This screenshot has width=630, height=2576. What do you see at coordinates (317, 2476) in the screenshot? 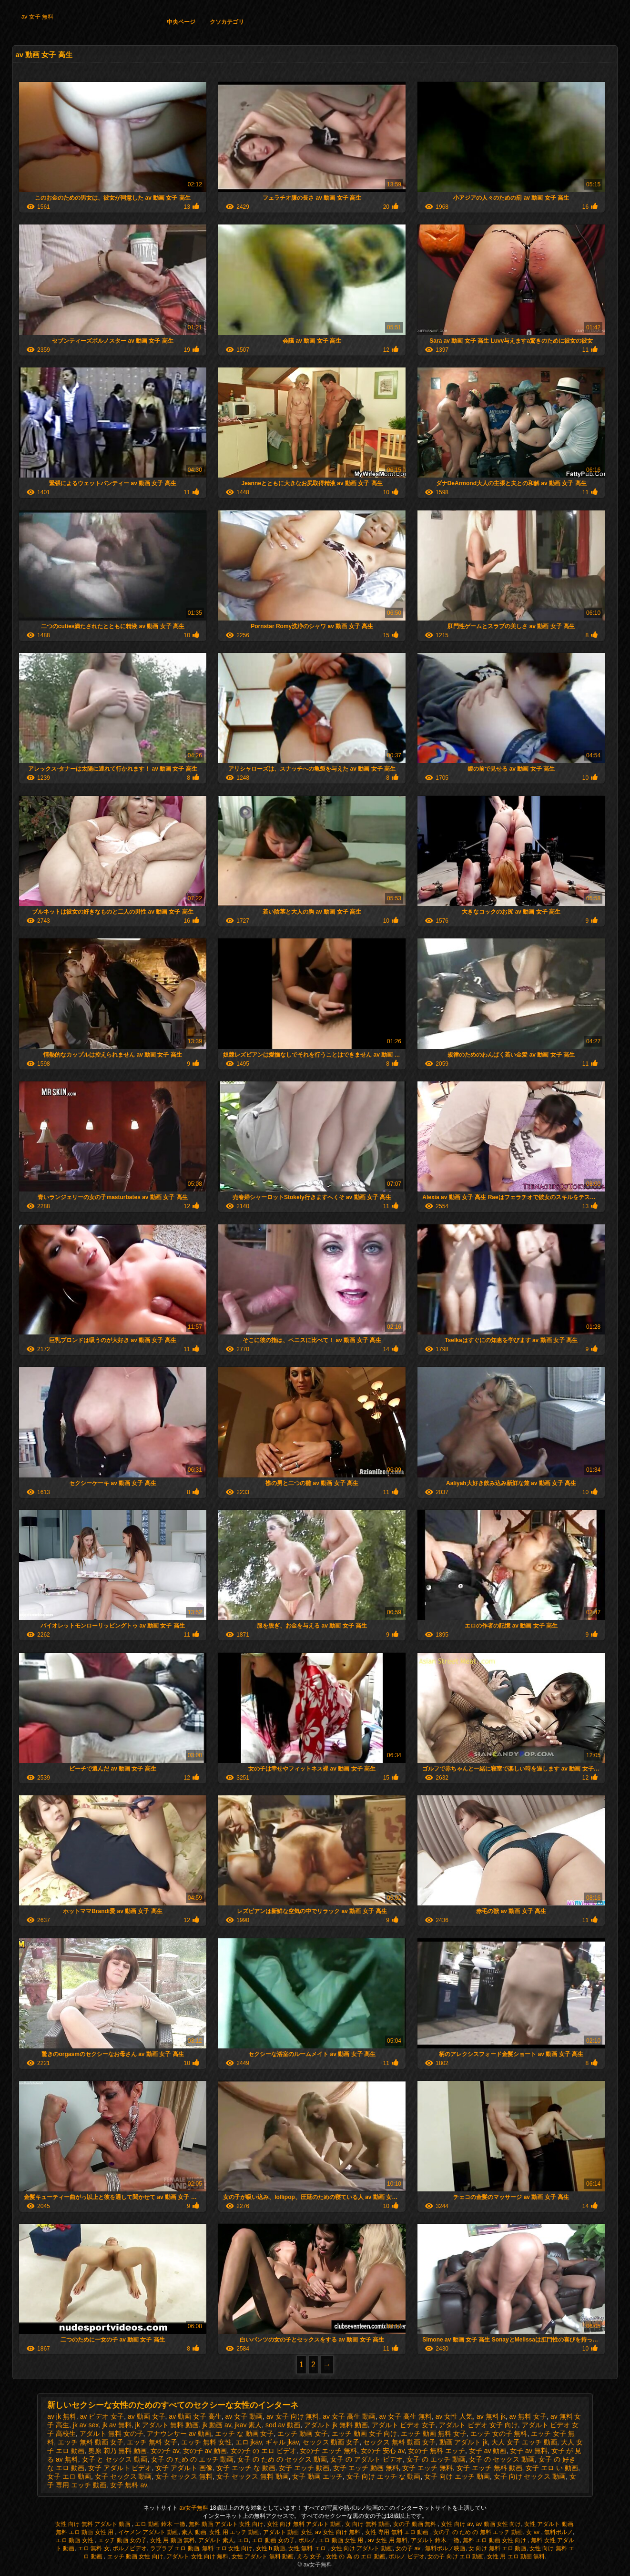
I see `女子 動画 エッチ` at bounding box center [317, 2476].